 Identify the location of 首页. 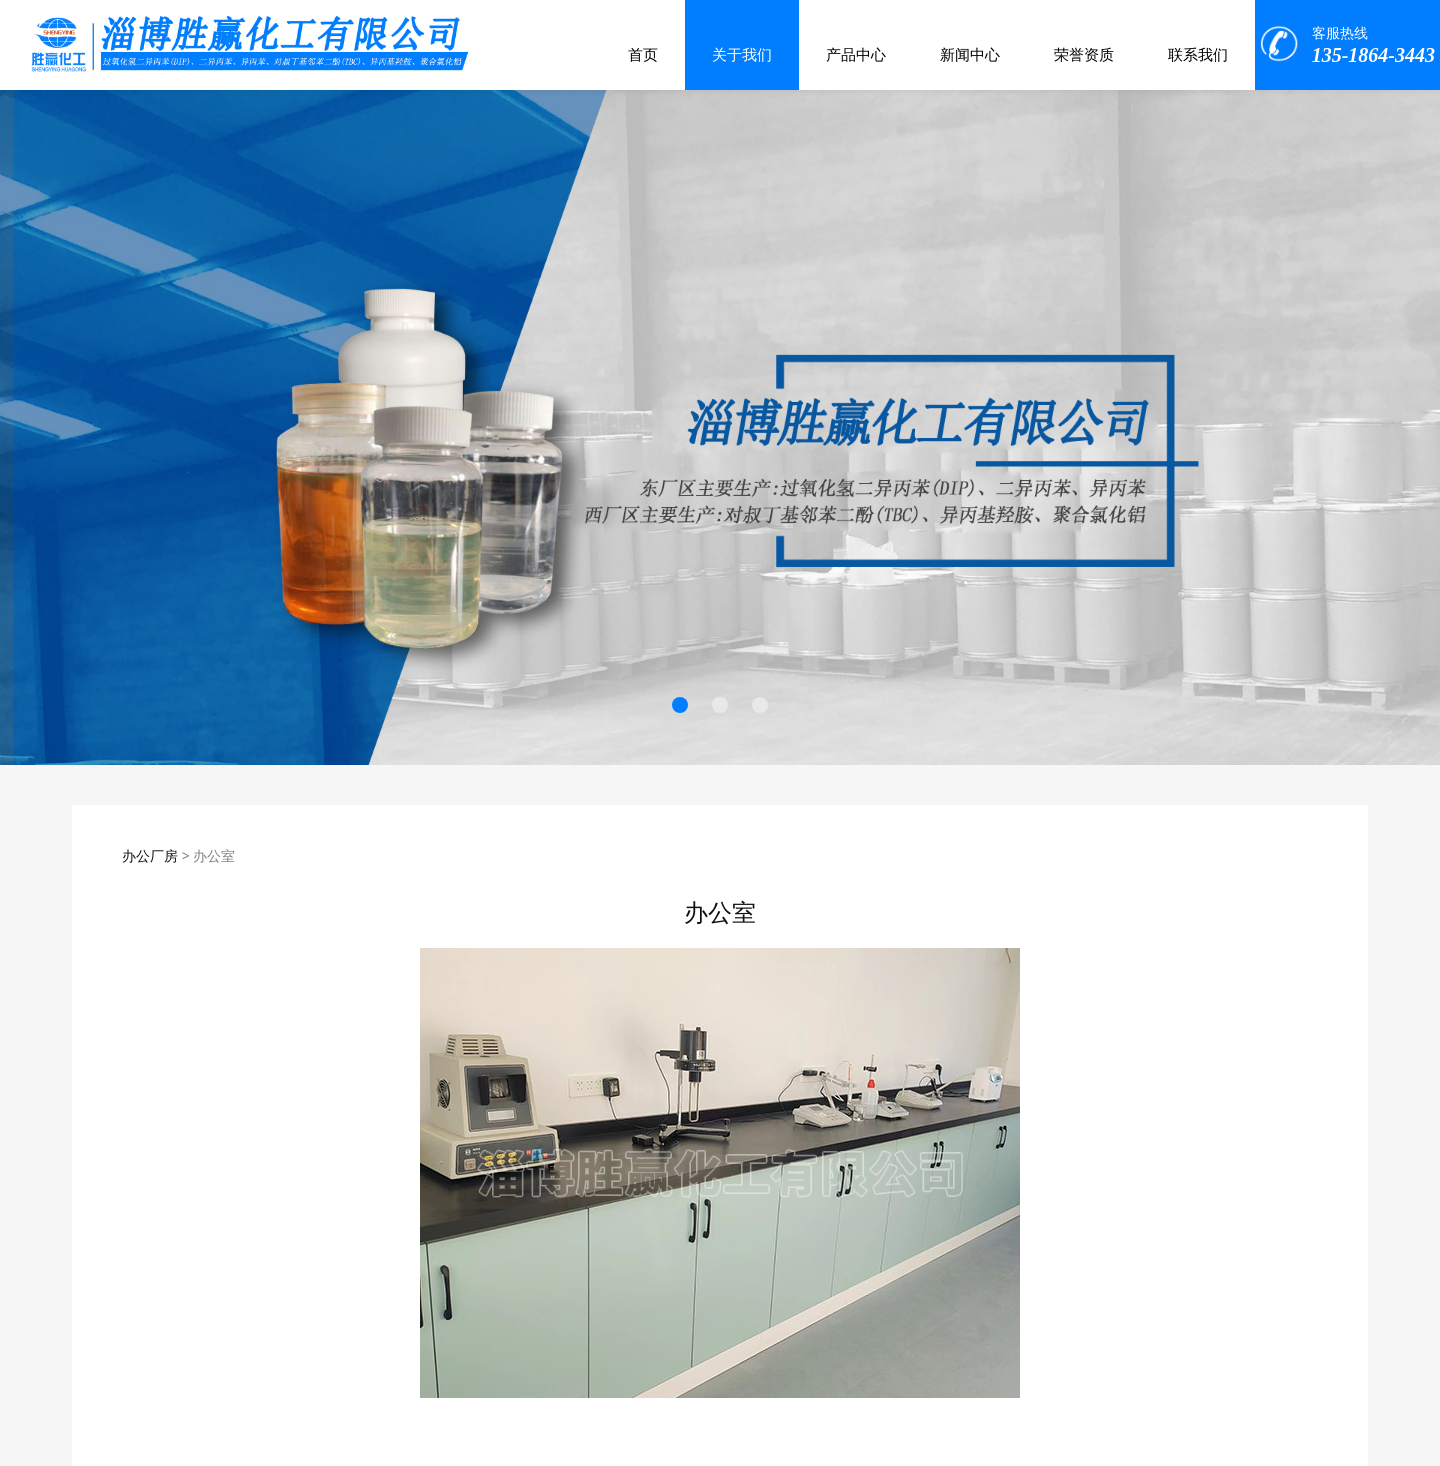
(643, 55).